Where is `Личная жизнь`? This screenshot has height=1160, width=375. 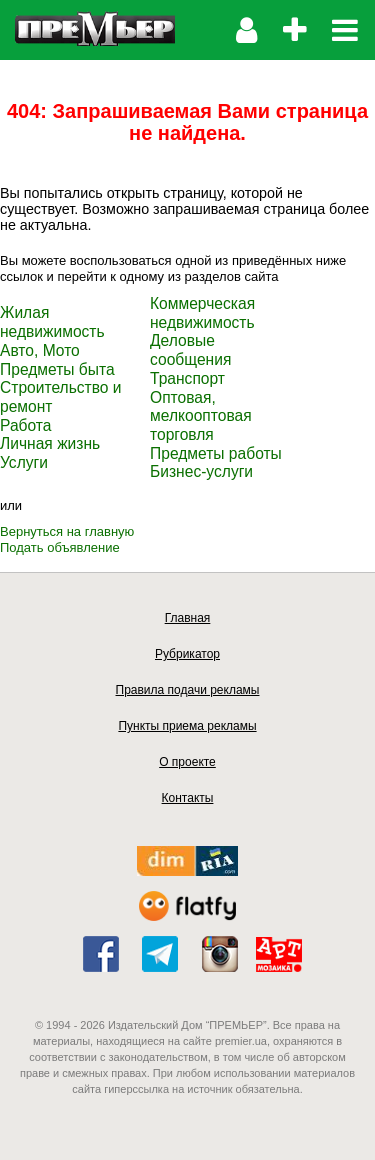 Личная жизнь is located at coordinates (50, 443).